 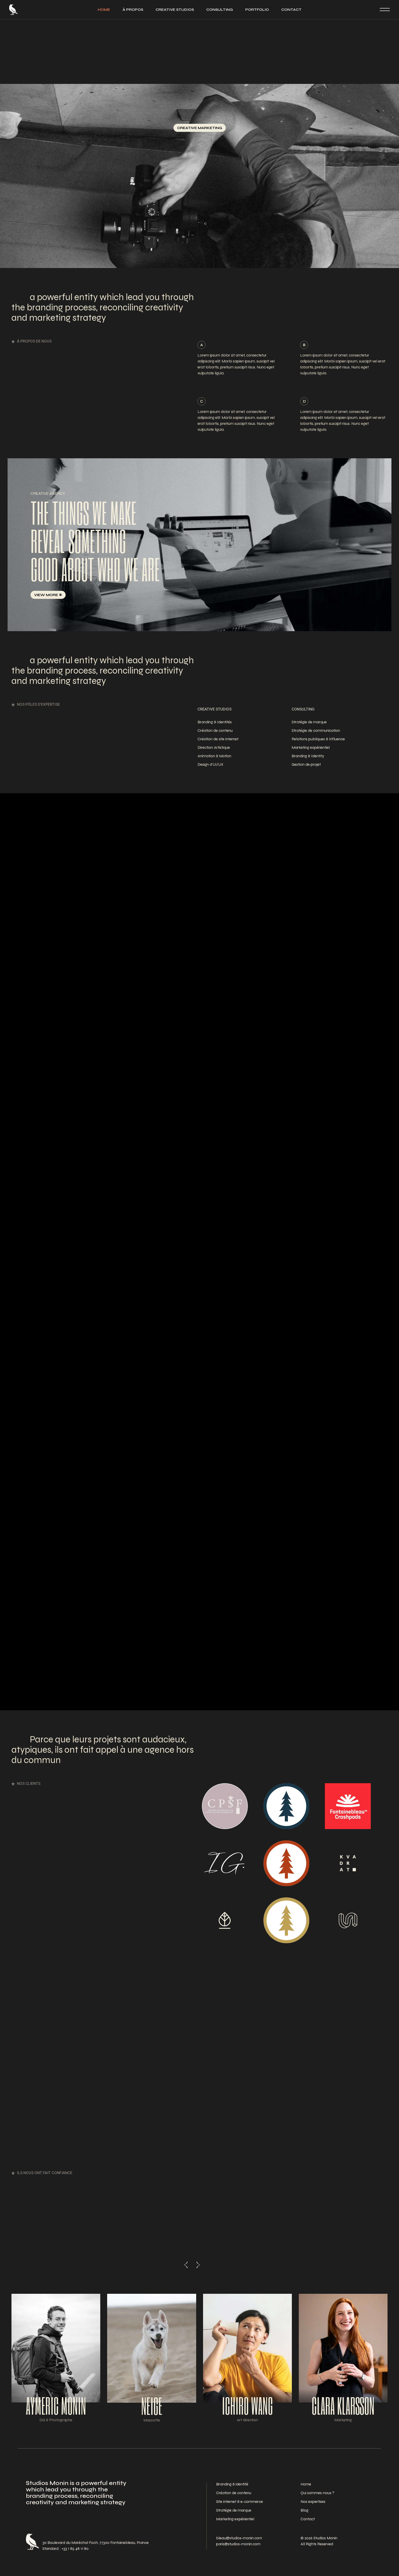 What do you see at coordinates (306, 2484) in the screenshot?
I see `Home` at bounding box center [306, 2484].